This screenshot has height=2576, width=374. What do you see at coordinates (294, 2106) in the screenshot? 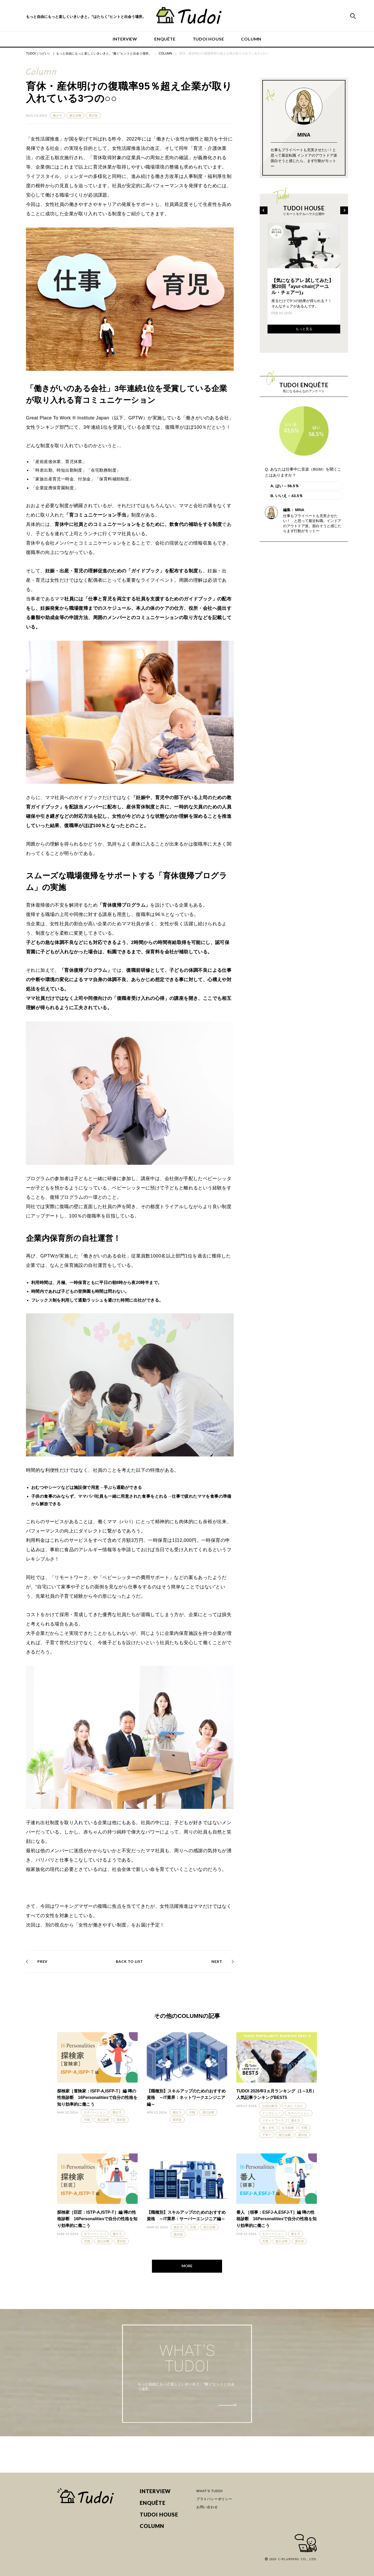
I see `ためしてみた` at bounding box center [294, 2106].